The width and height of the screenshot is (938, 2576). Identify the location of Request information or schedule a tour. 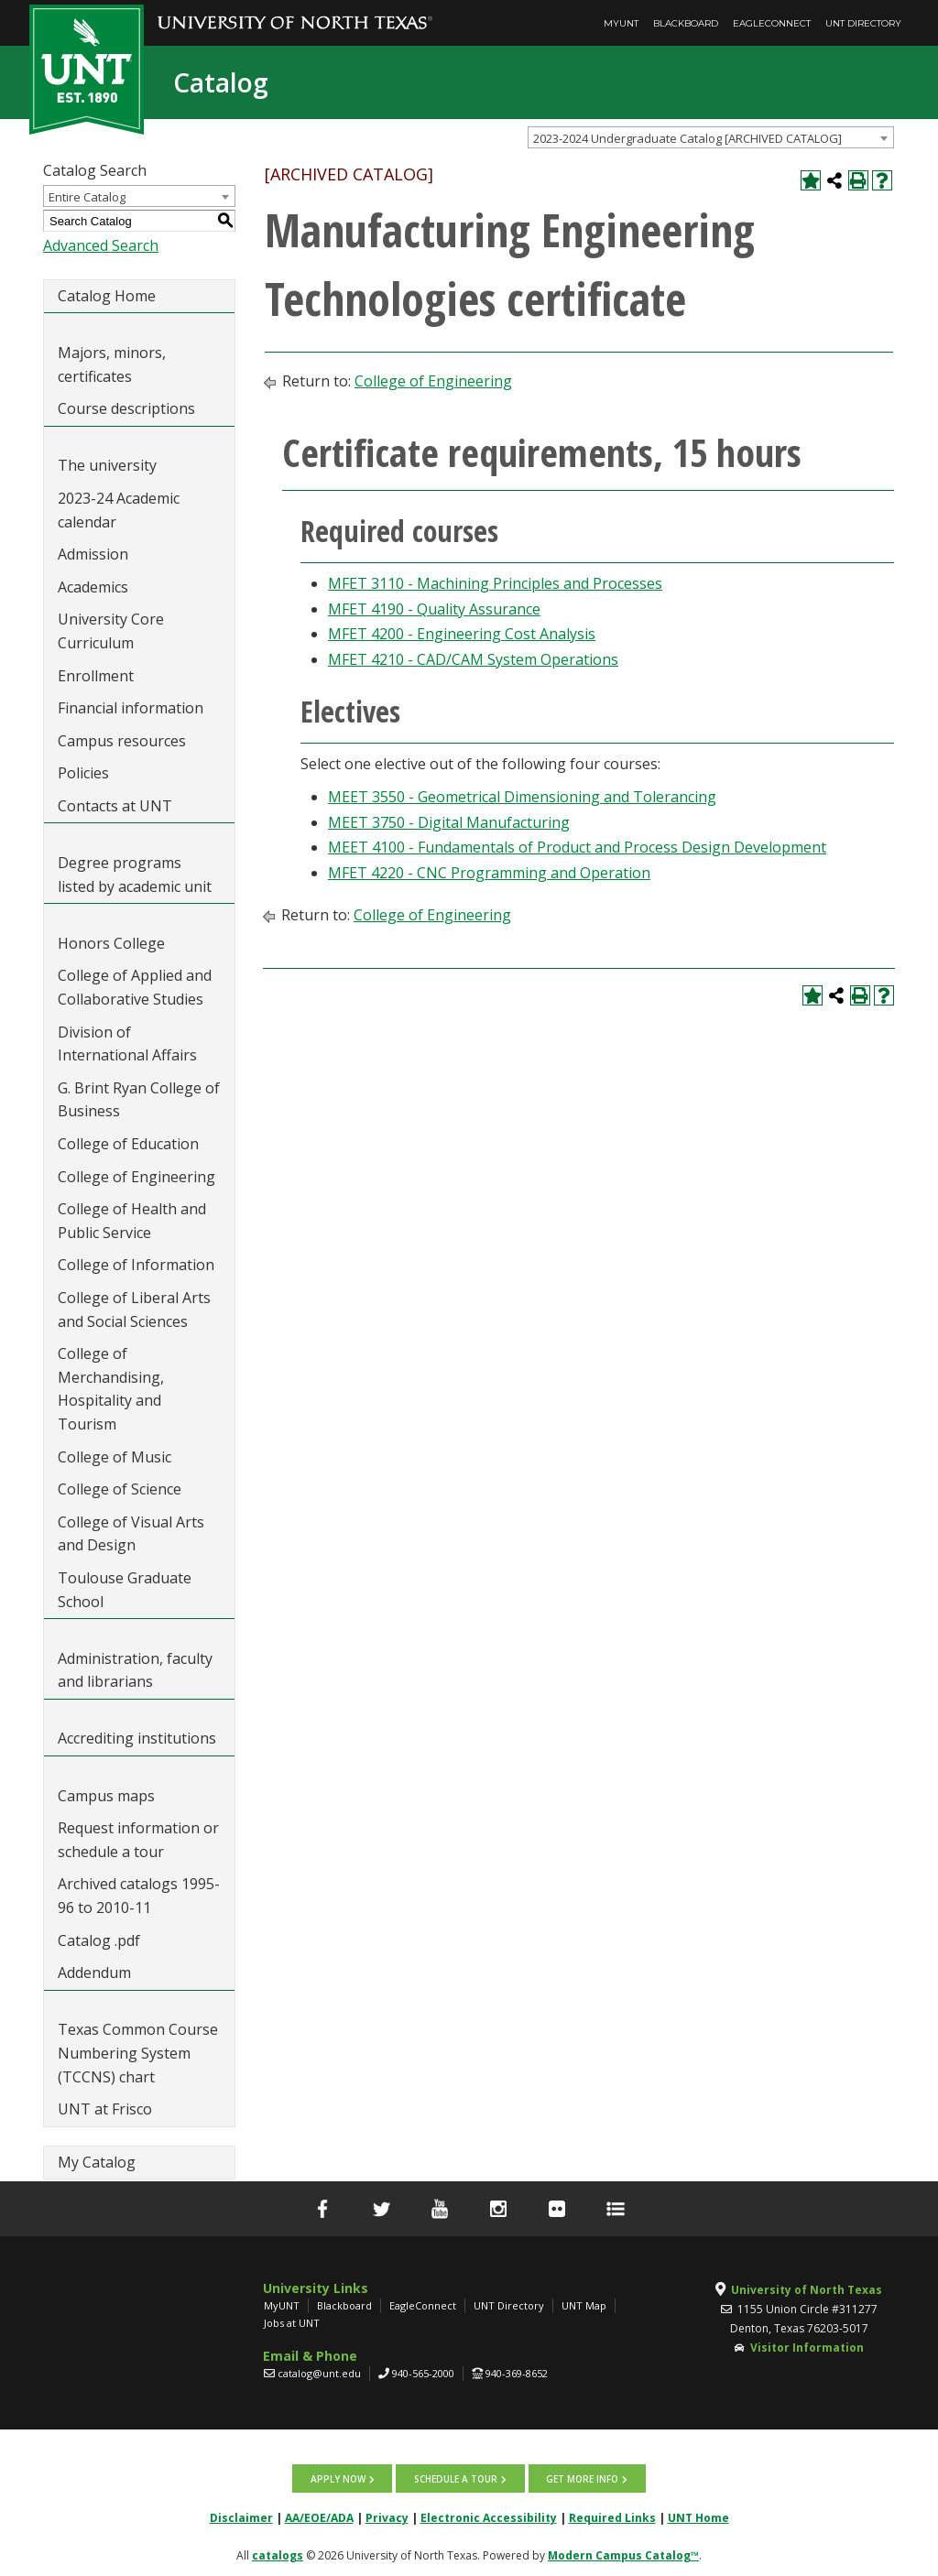
(138, 1840).